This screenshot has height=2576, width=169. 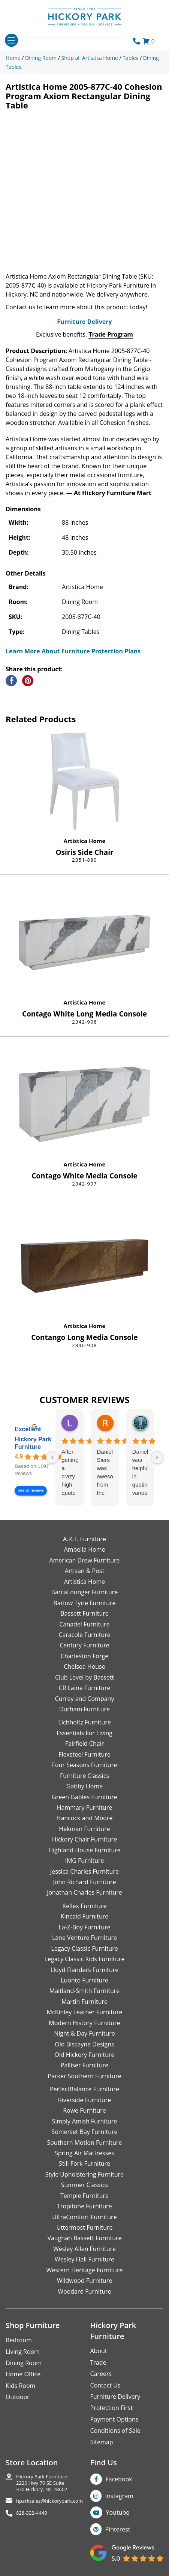 What do you see at coordinates (98, 2362) in the screenshot?
I see `Trade` at bounding box center [98, 2362].